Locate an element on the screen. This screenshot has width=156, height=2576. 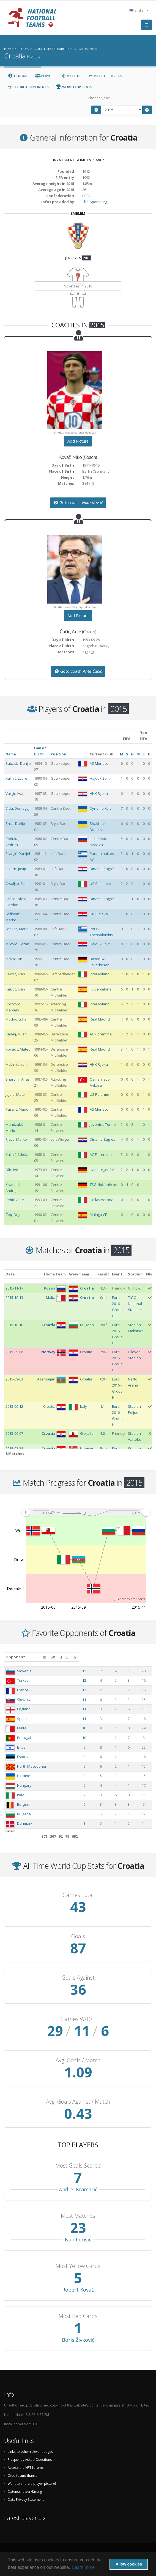
Access the NFT forums is located at coordinates (26, 2467).